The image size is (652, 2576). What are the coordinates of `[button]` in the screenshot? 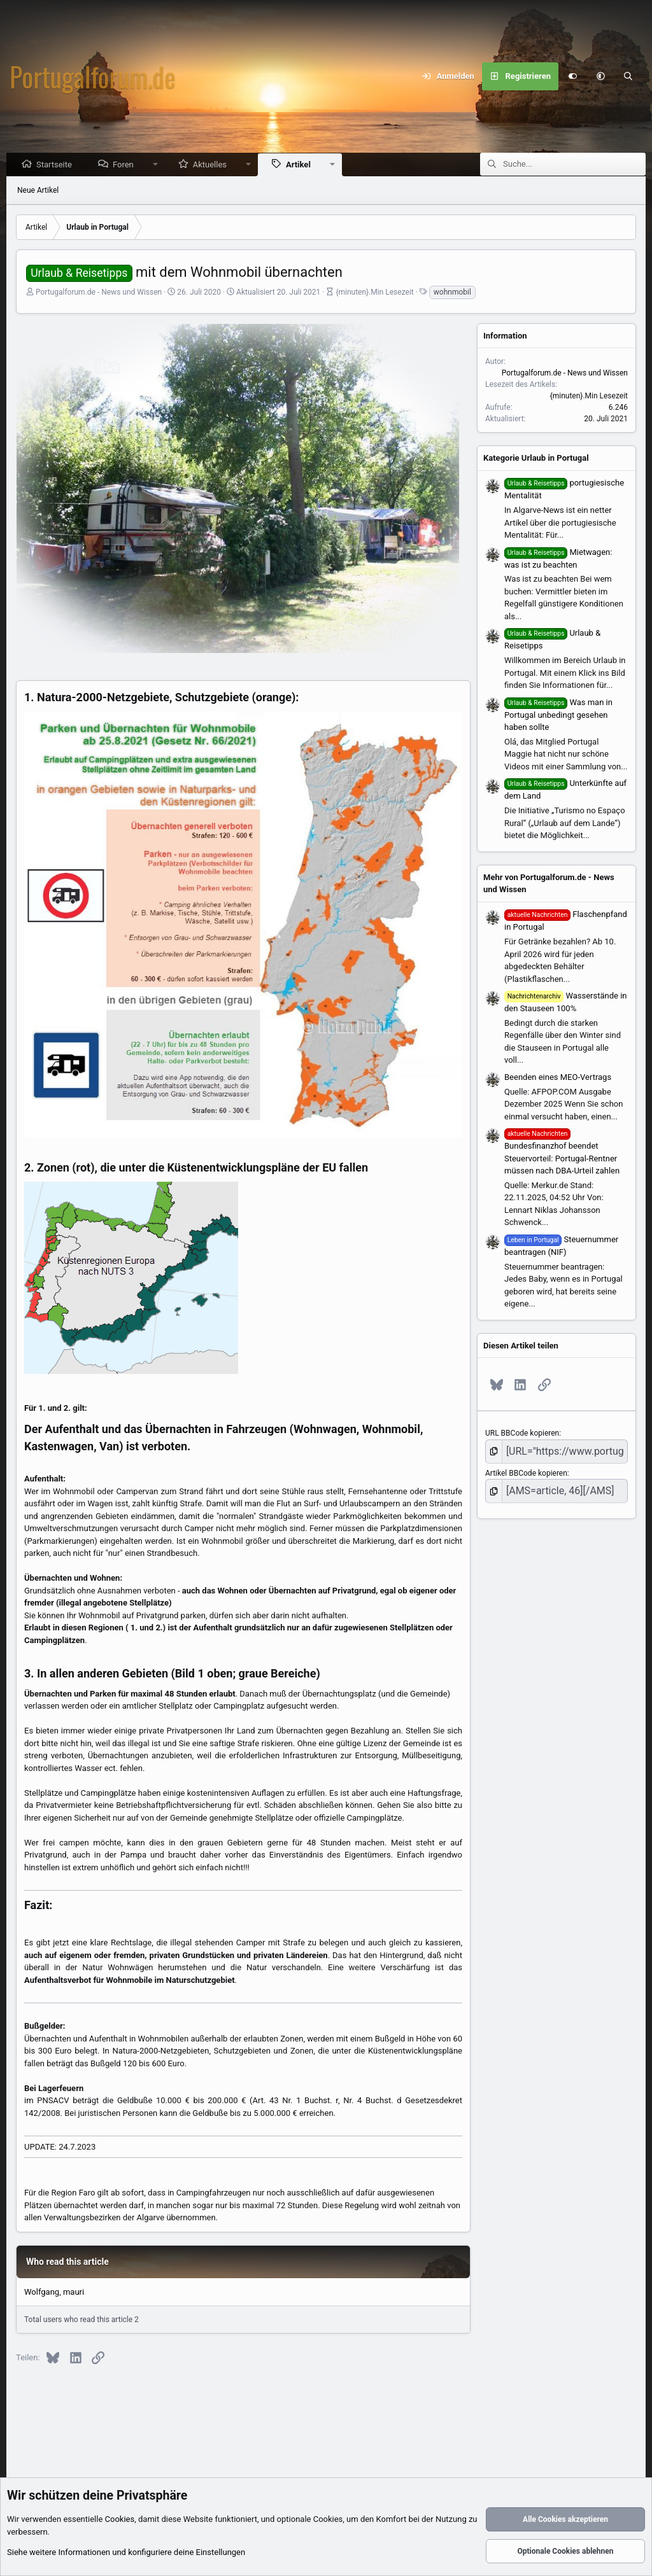 It's located at (600, 76).